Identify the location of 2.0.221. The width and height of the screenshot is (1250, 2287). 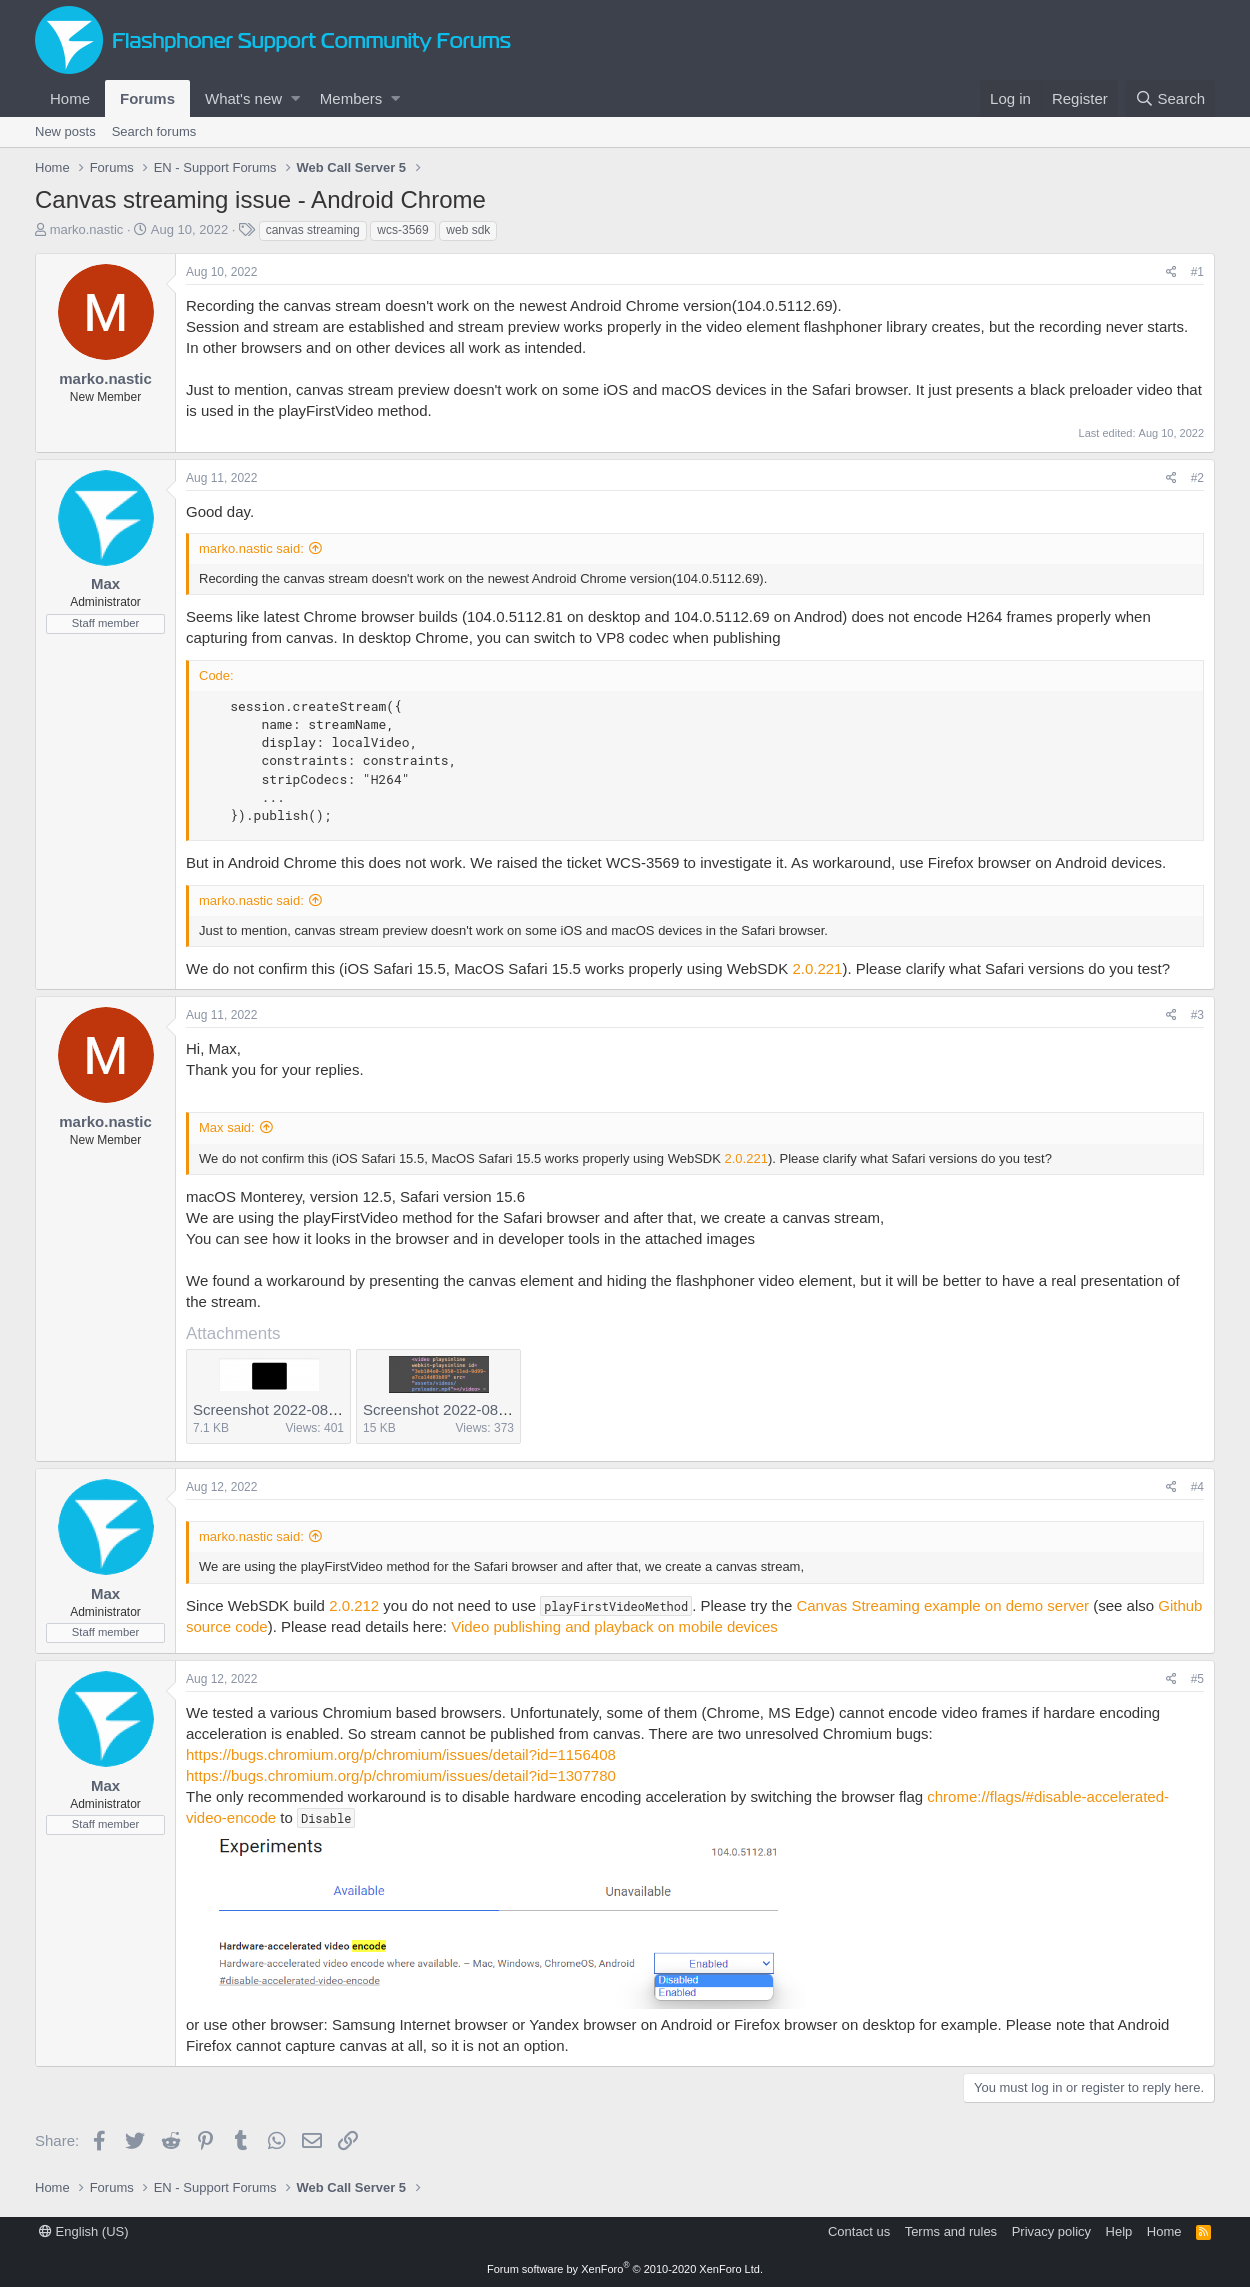
(817, 968).